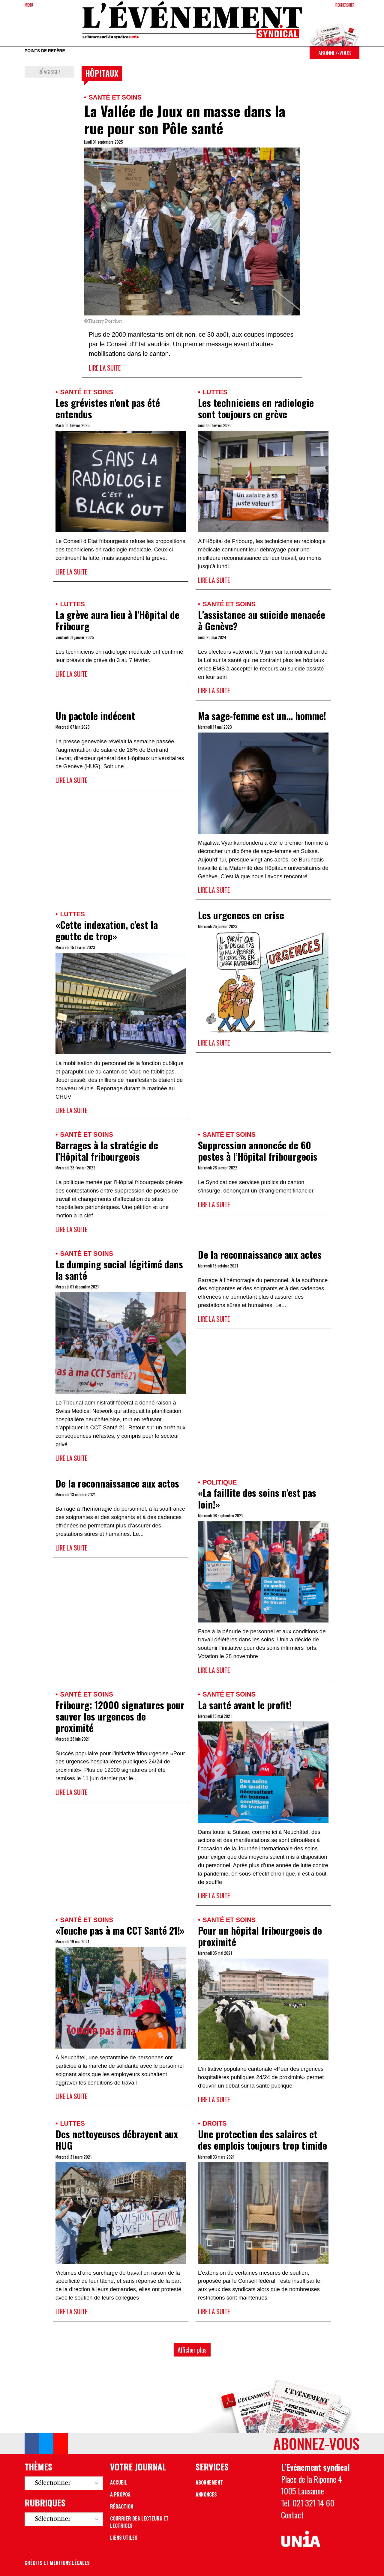  What do you see at coordinates (214, 2123) in the screenshot?
I see `Droits` at bounding box center [214, 2123].